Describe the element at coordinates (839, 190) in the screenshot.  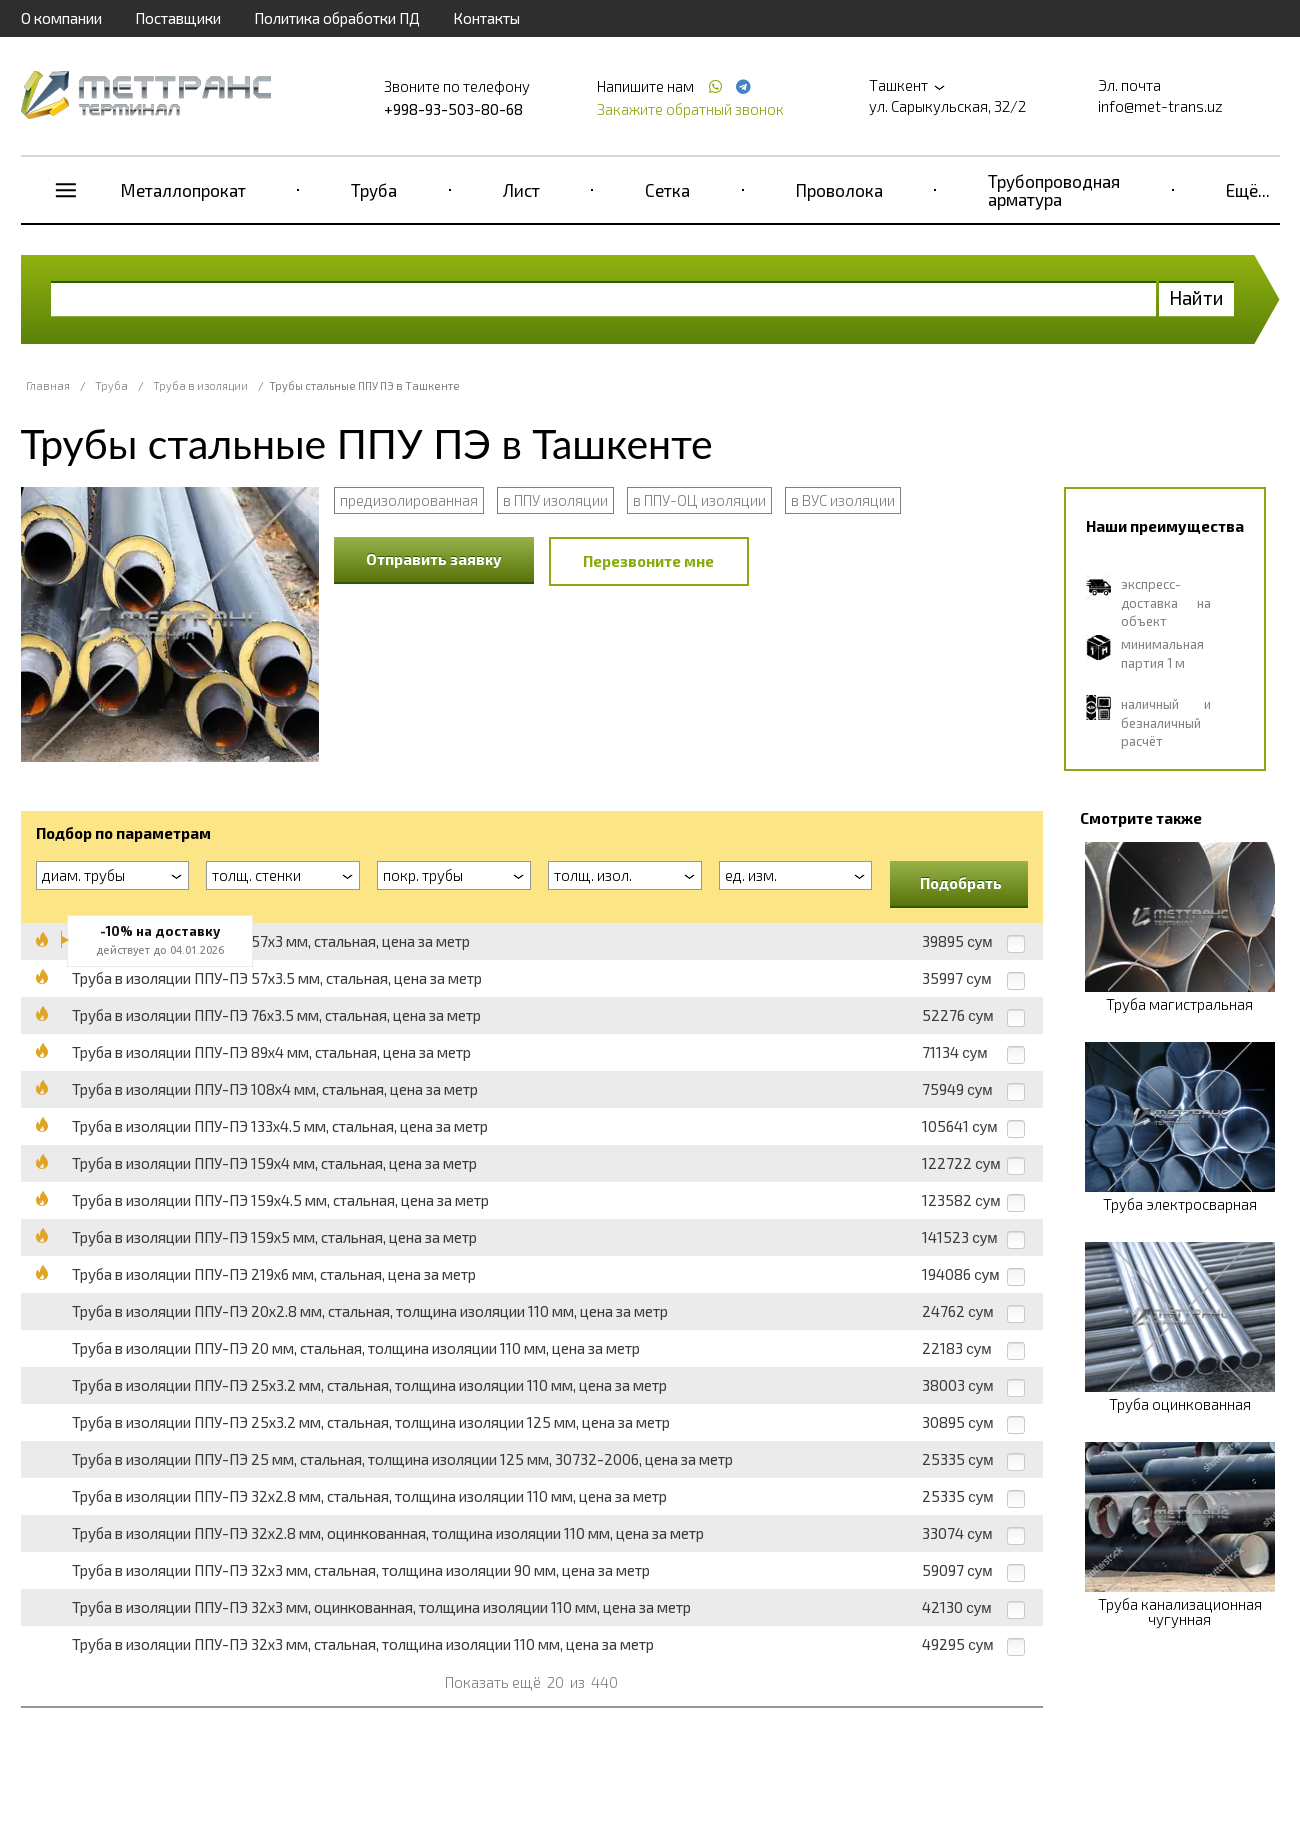
I see `Проволока` at that location.